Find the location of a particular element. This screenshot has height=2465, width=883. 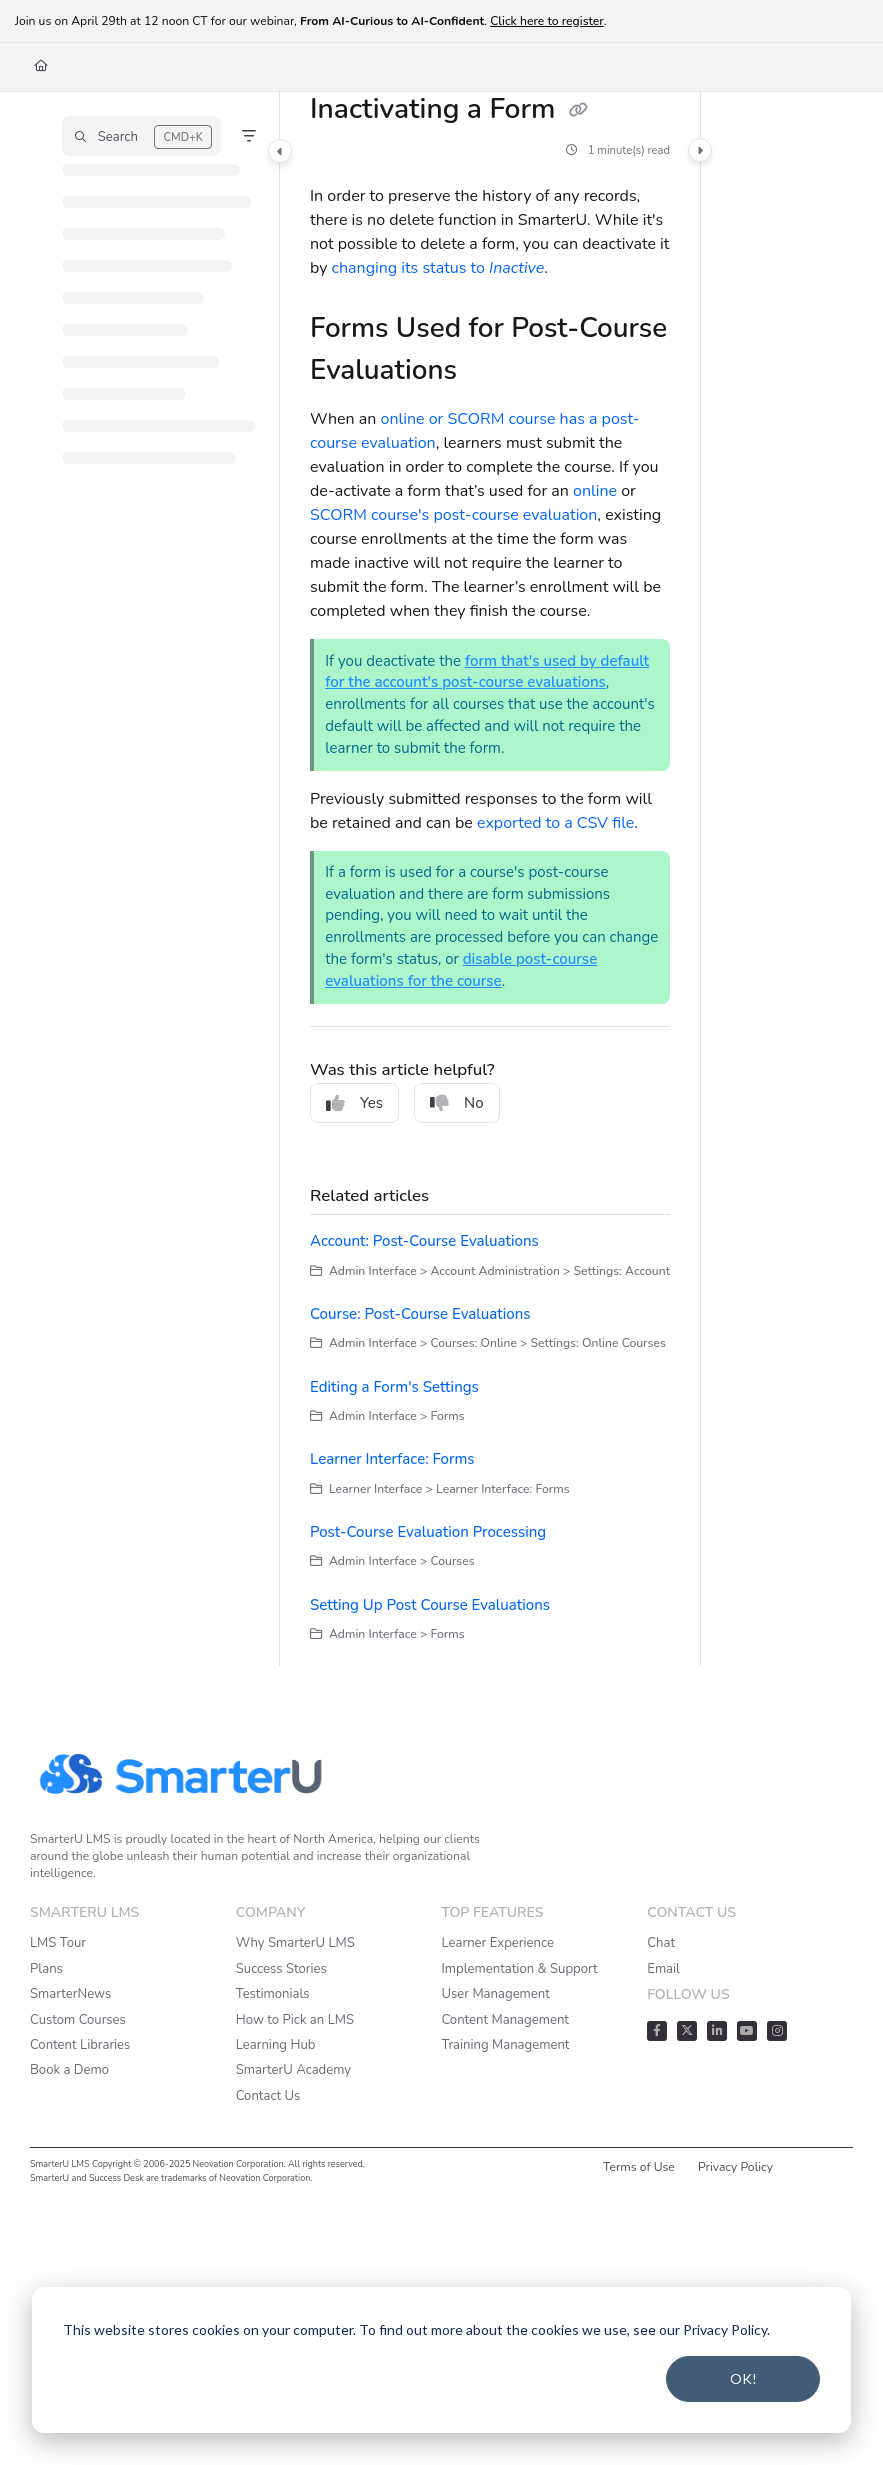

[button] is located at coordinates (141, 136).